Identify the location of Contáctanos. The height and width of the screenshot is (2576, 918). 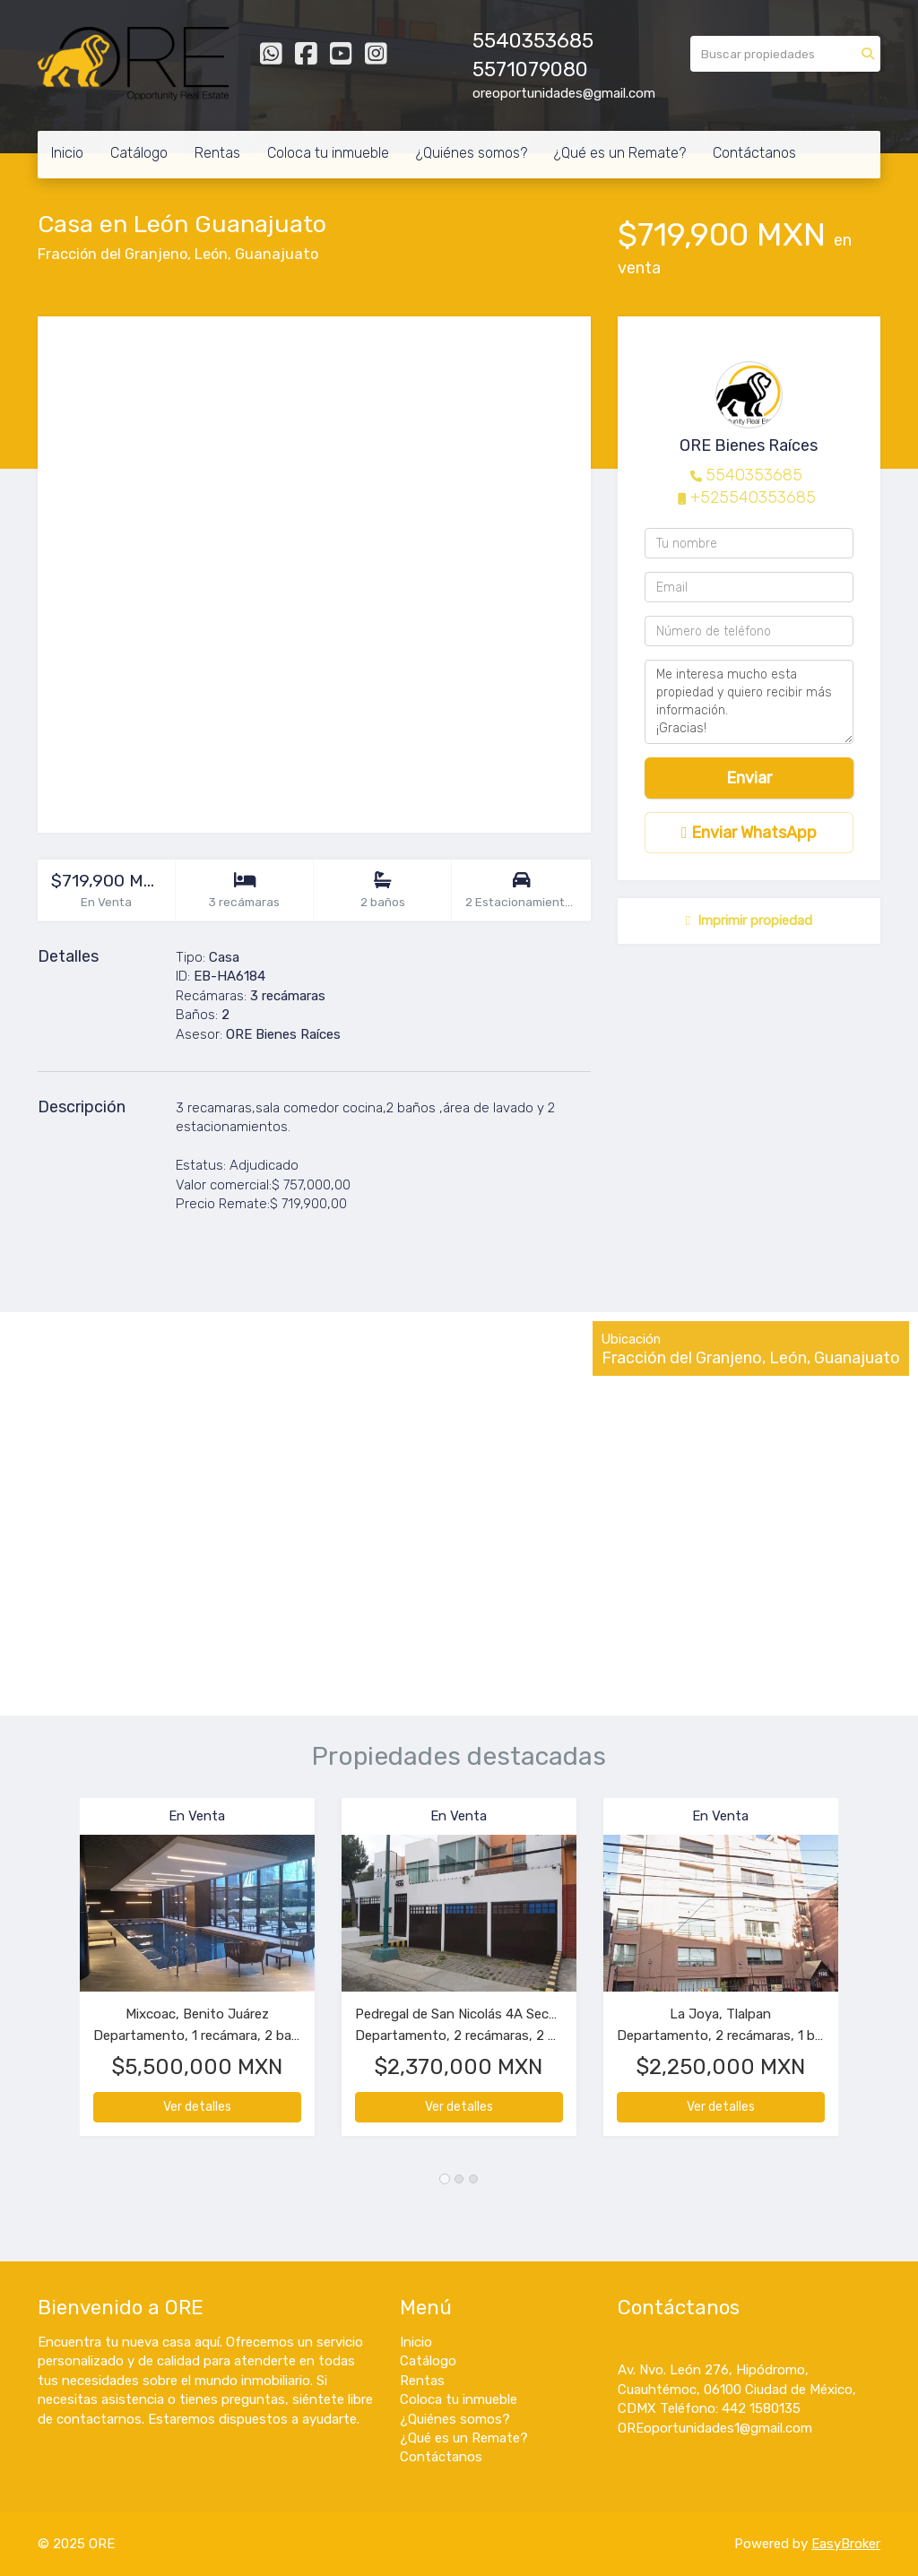
(754, 152).